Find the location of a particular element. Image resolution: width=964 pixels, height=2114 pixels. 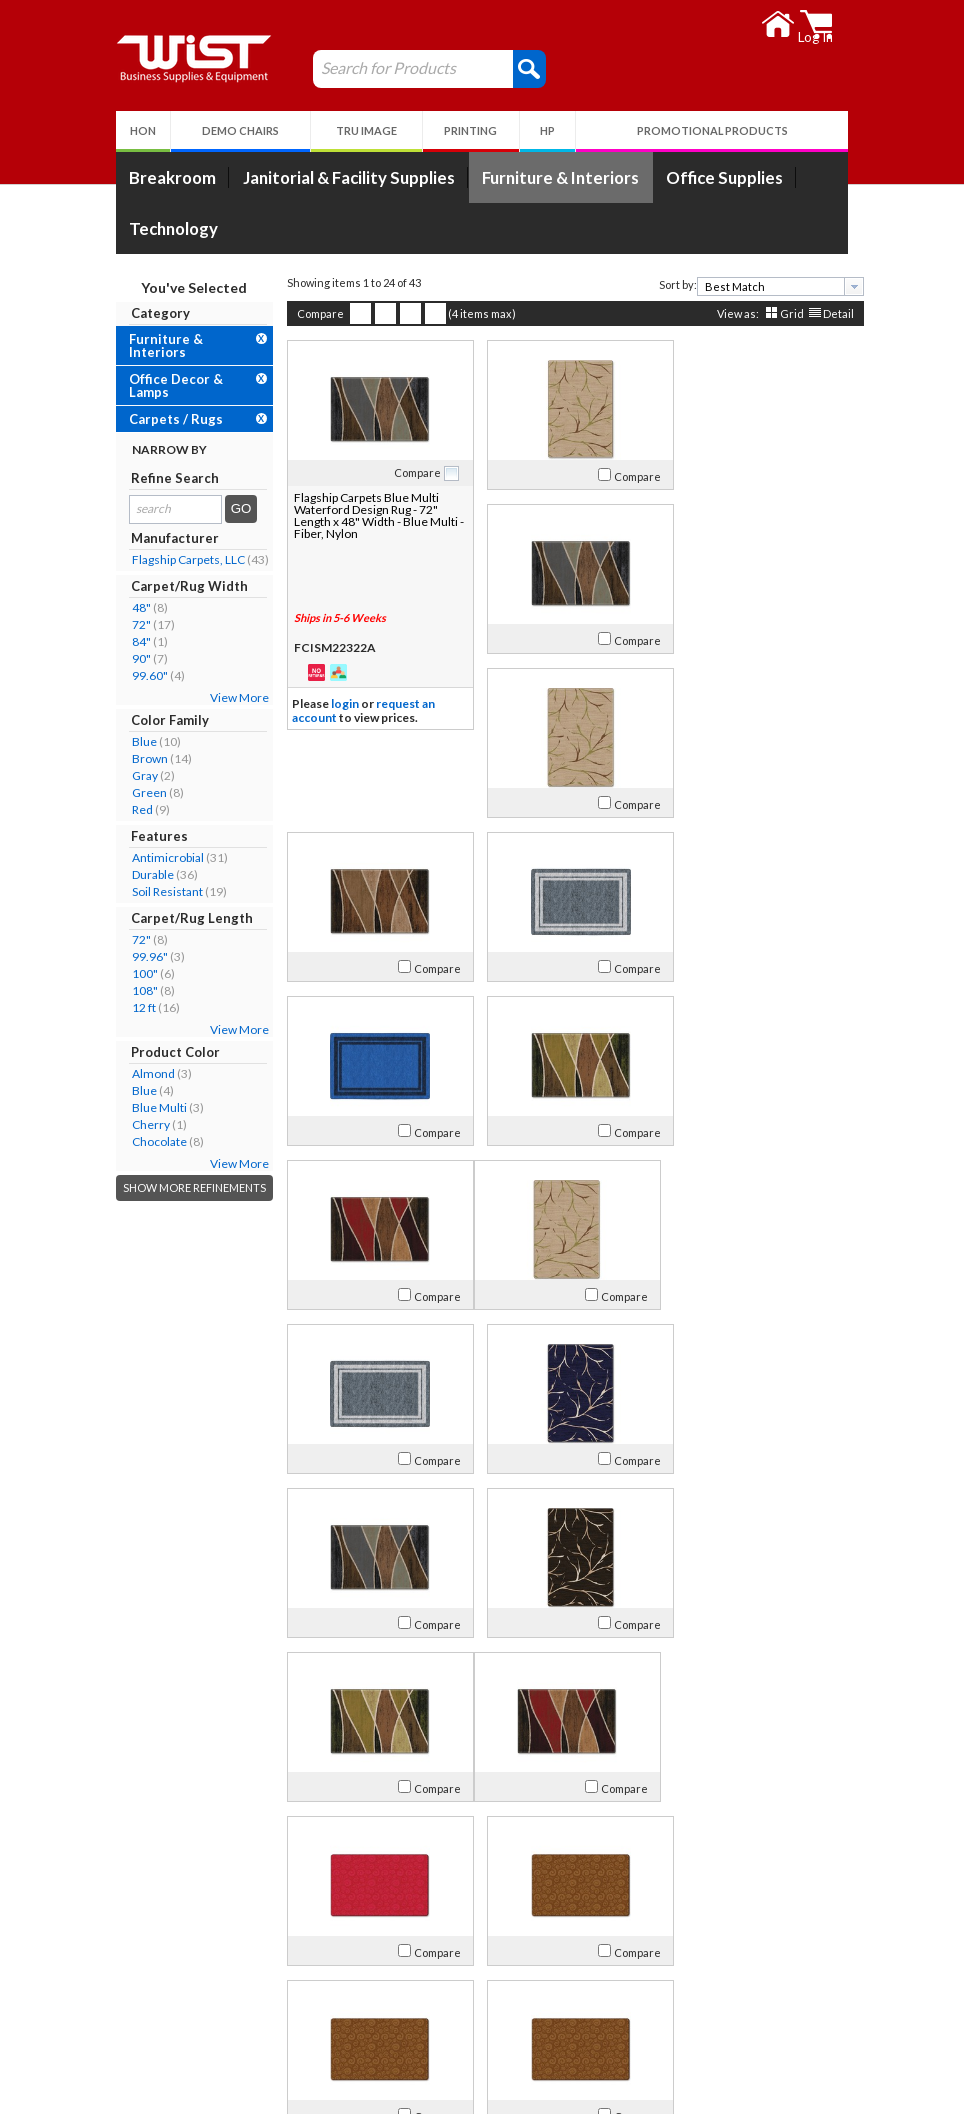

About Us is located at coordinates (161, 1959).